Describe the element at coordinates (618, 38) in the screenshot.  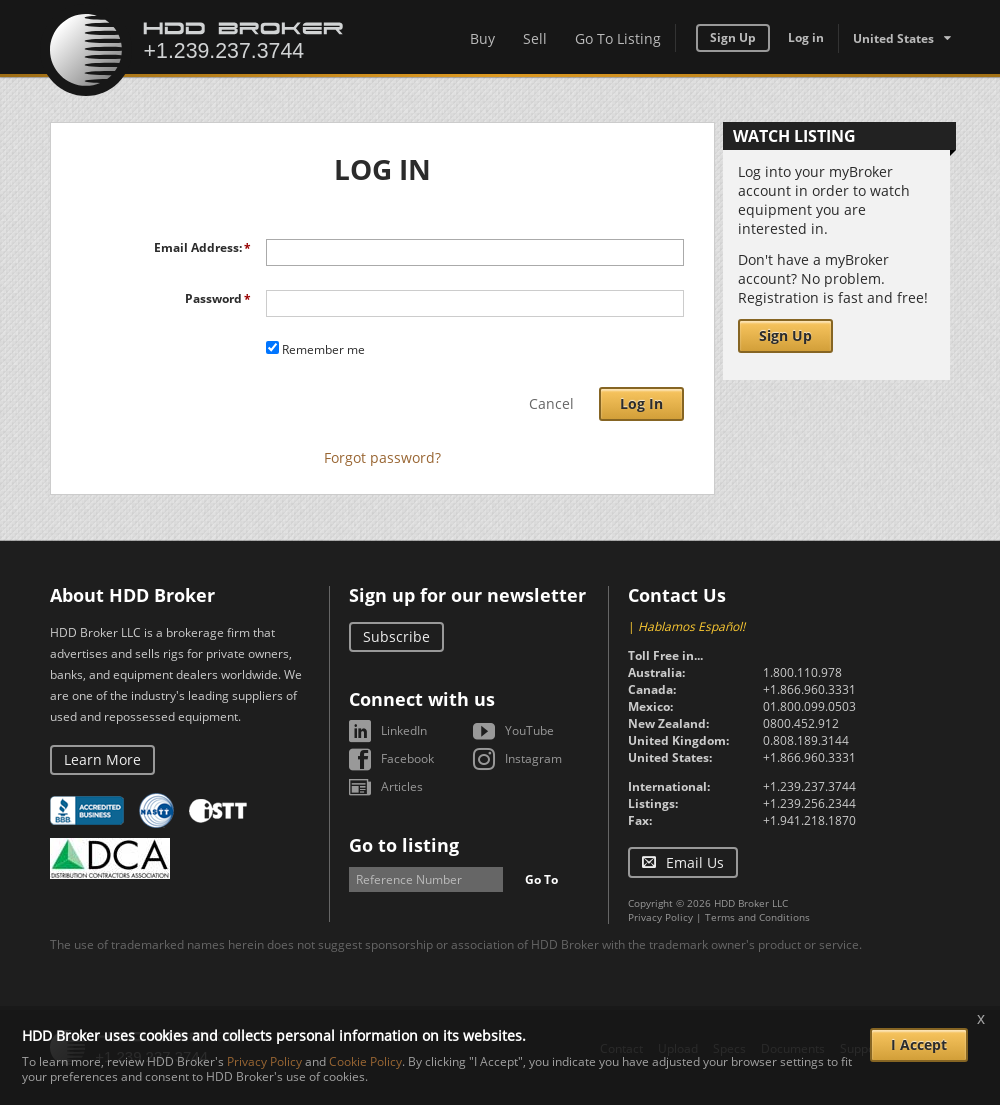
I see `Go To Listing` at that location.